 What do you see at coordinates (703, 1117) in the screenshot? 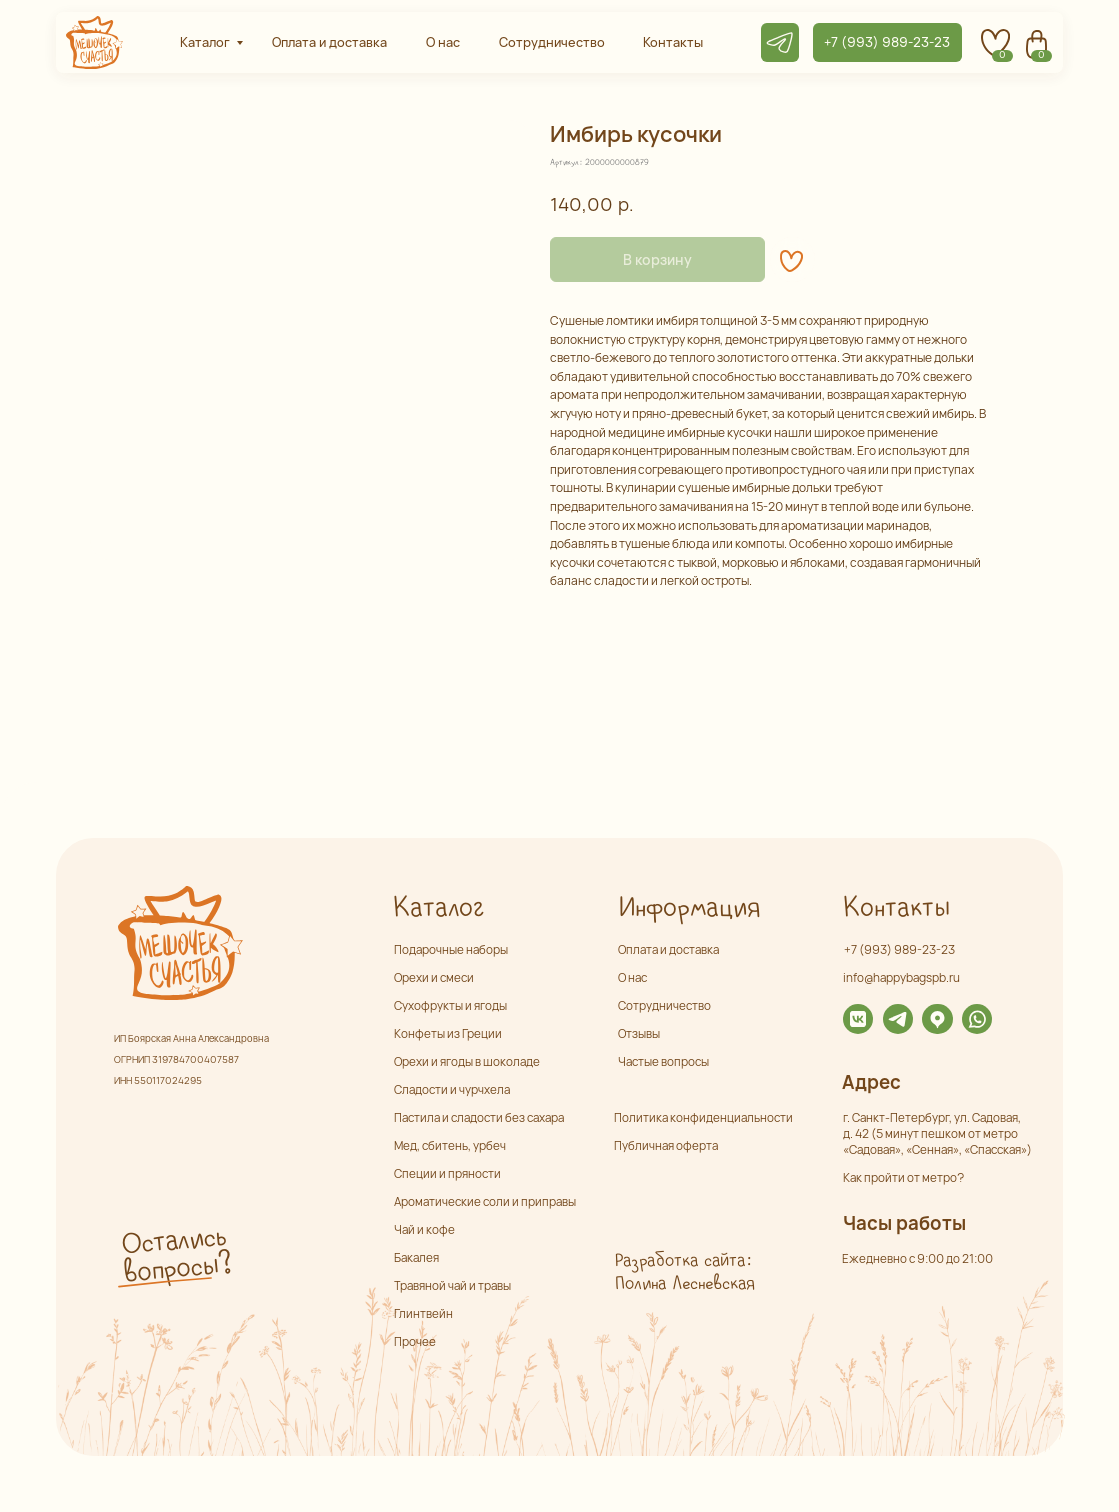
I see `Политика конфиденциальности` at bounding box center [703, 1117].